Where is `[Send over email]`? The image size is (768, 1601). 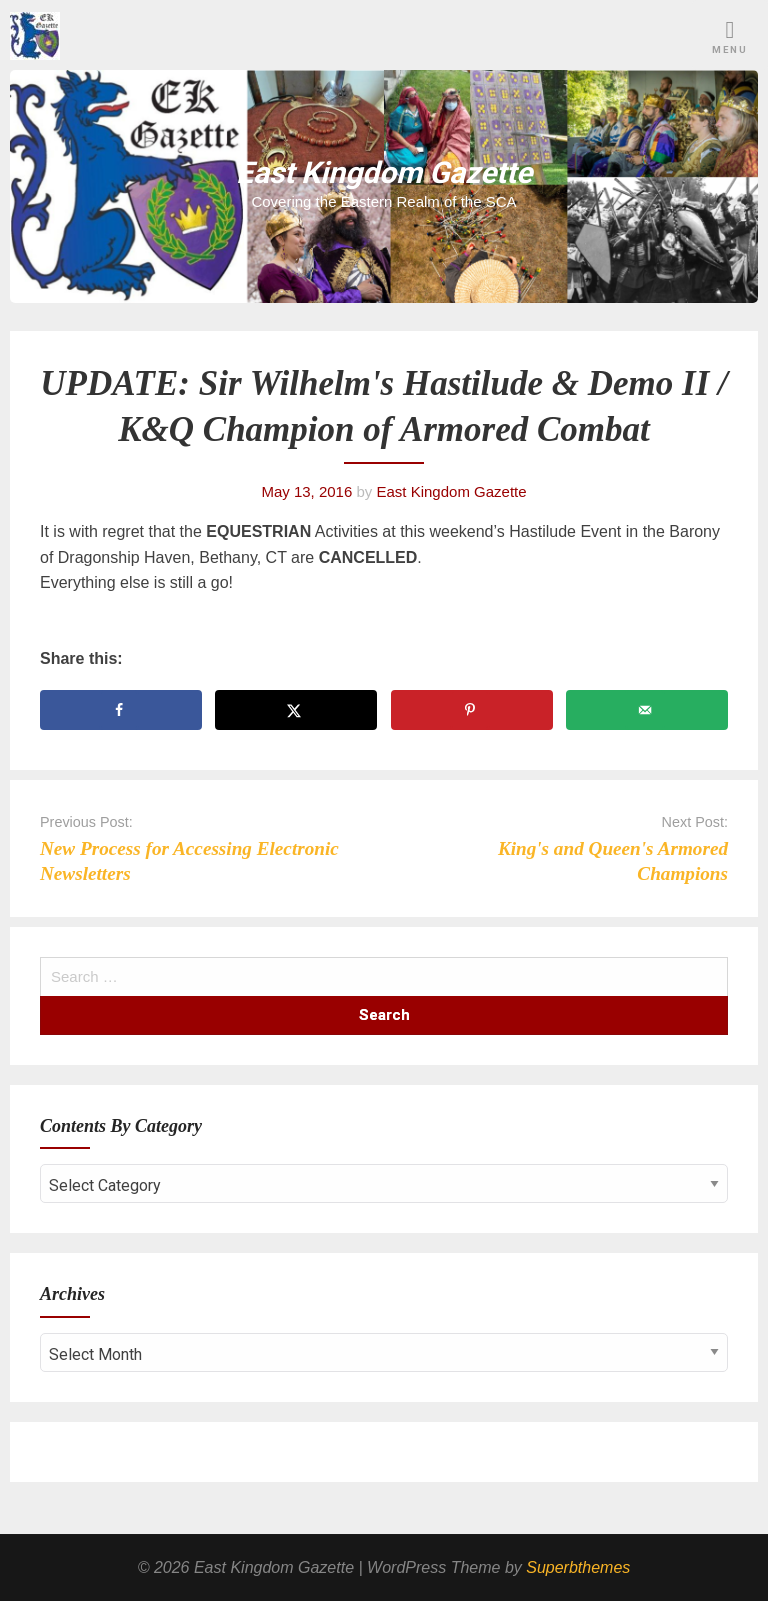
[Send over email] is located at coordinates (647, 710).